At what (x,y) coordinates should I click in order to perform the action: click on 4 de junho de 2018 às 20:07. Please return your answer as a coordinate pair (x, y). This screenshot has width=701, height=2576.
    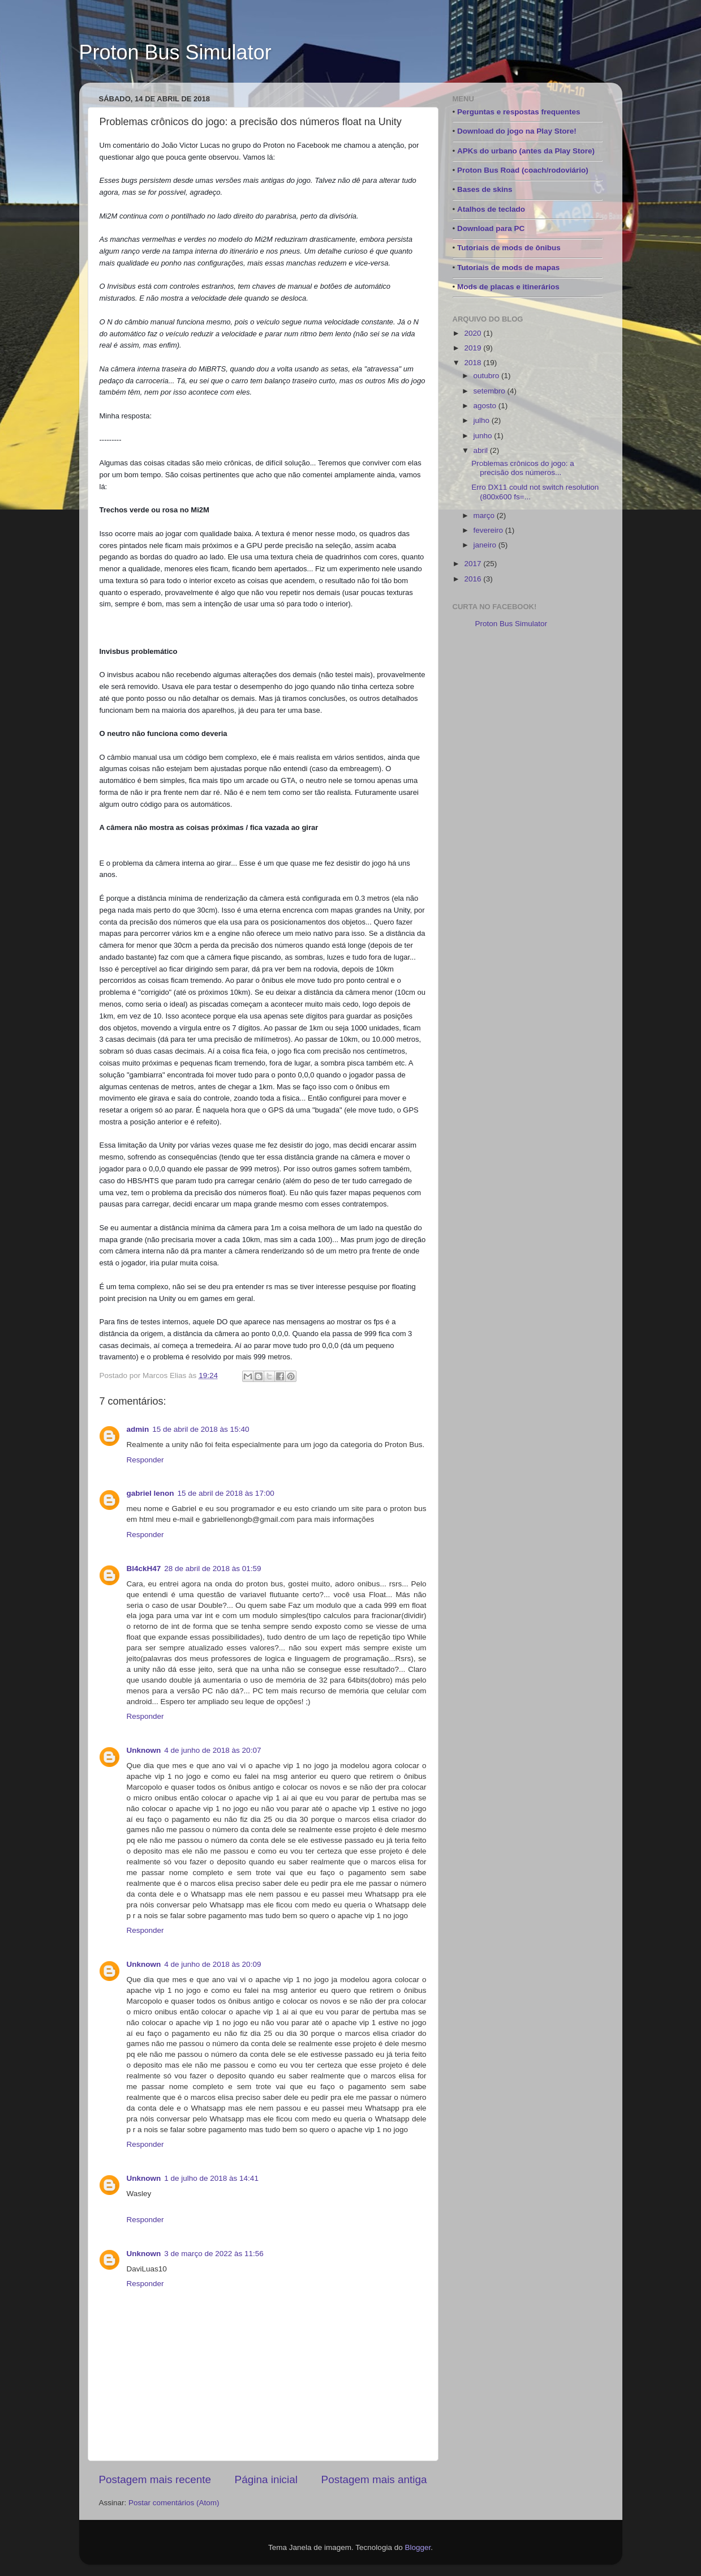
    Looking at the image, I should click on (212, 1750).